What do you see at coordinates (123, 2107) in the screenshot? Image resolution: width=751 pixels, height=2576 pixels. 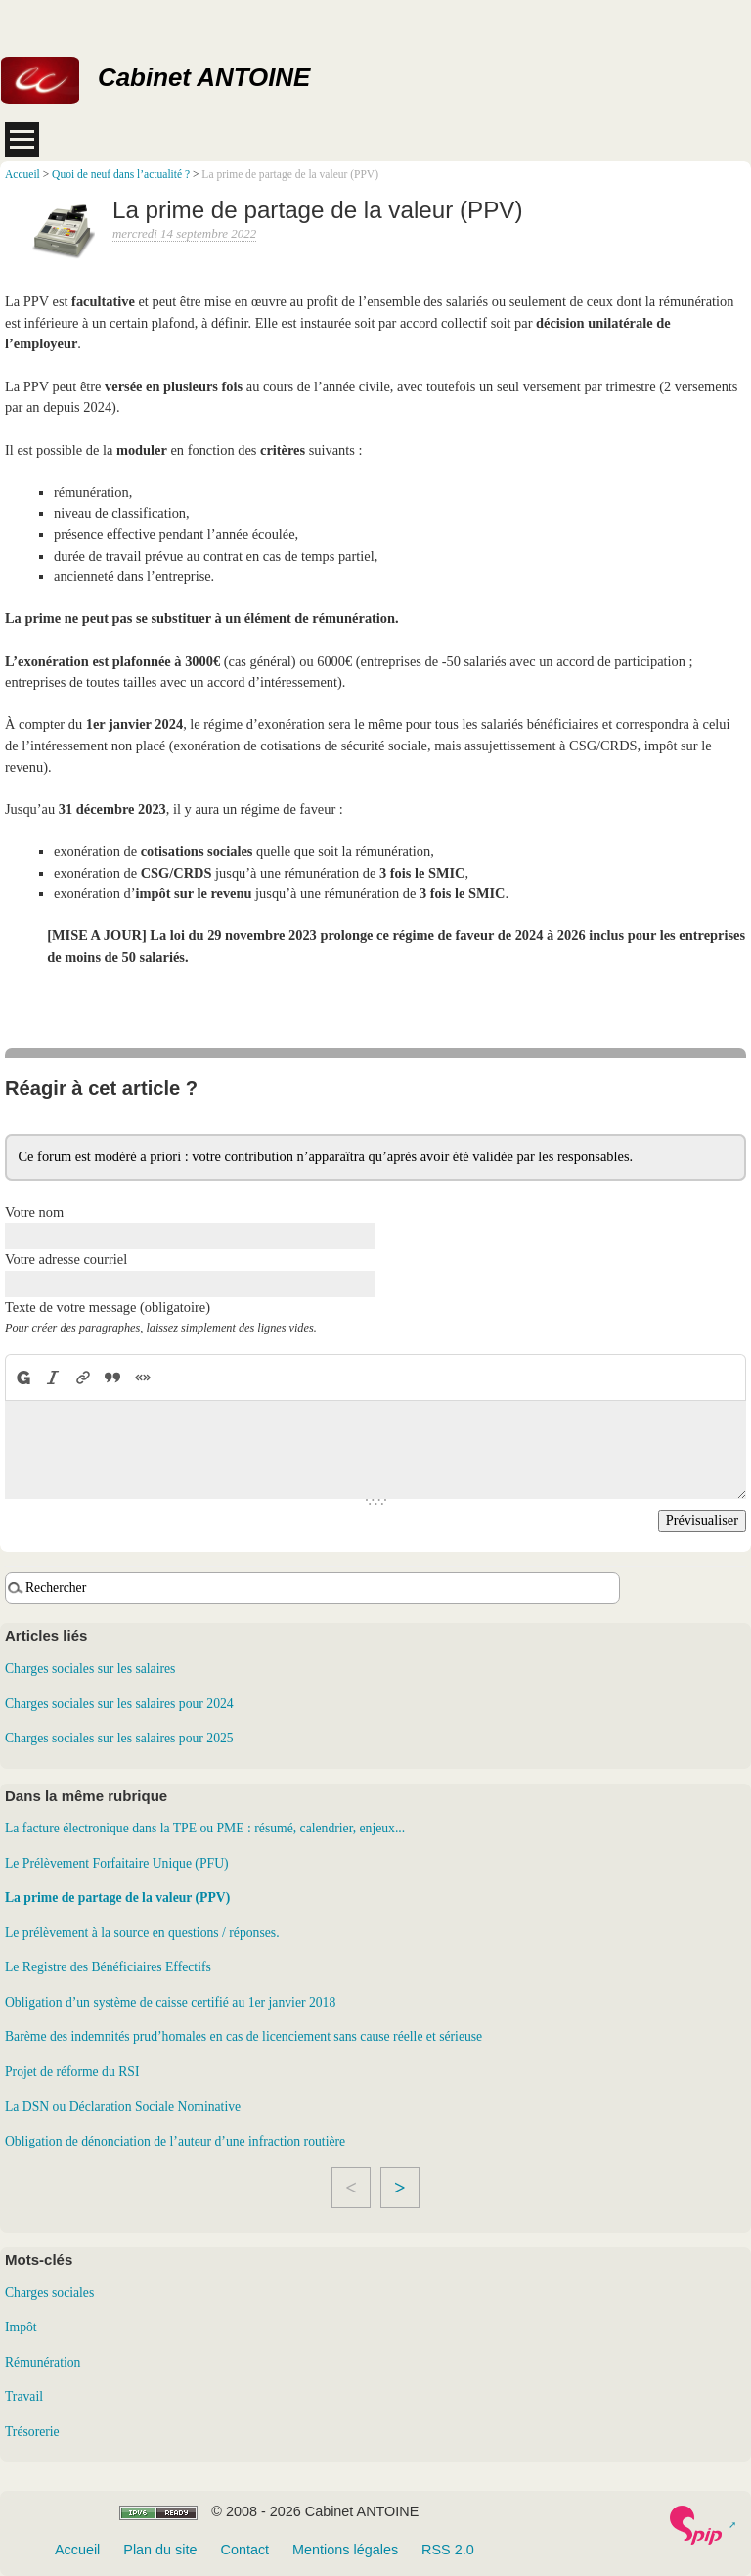 I see `La DSN ou Déclaration Sociale Nominative` at bounding box center [123, 2107].